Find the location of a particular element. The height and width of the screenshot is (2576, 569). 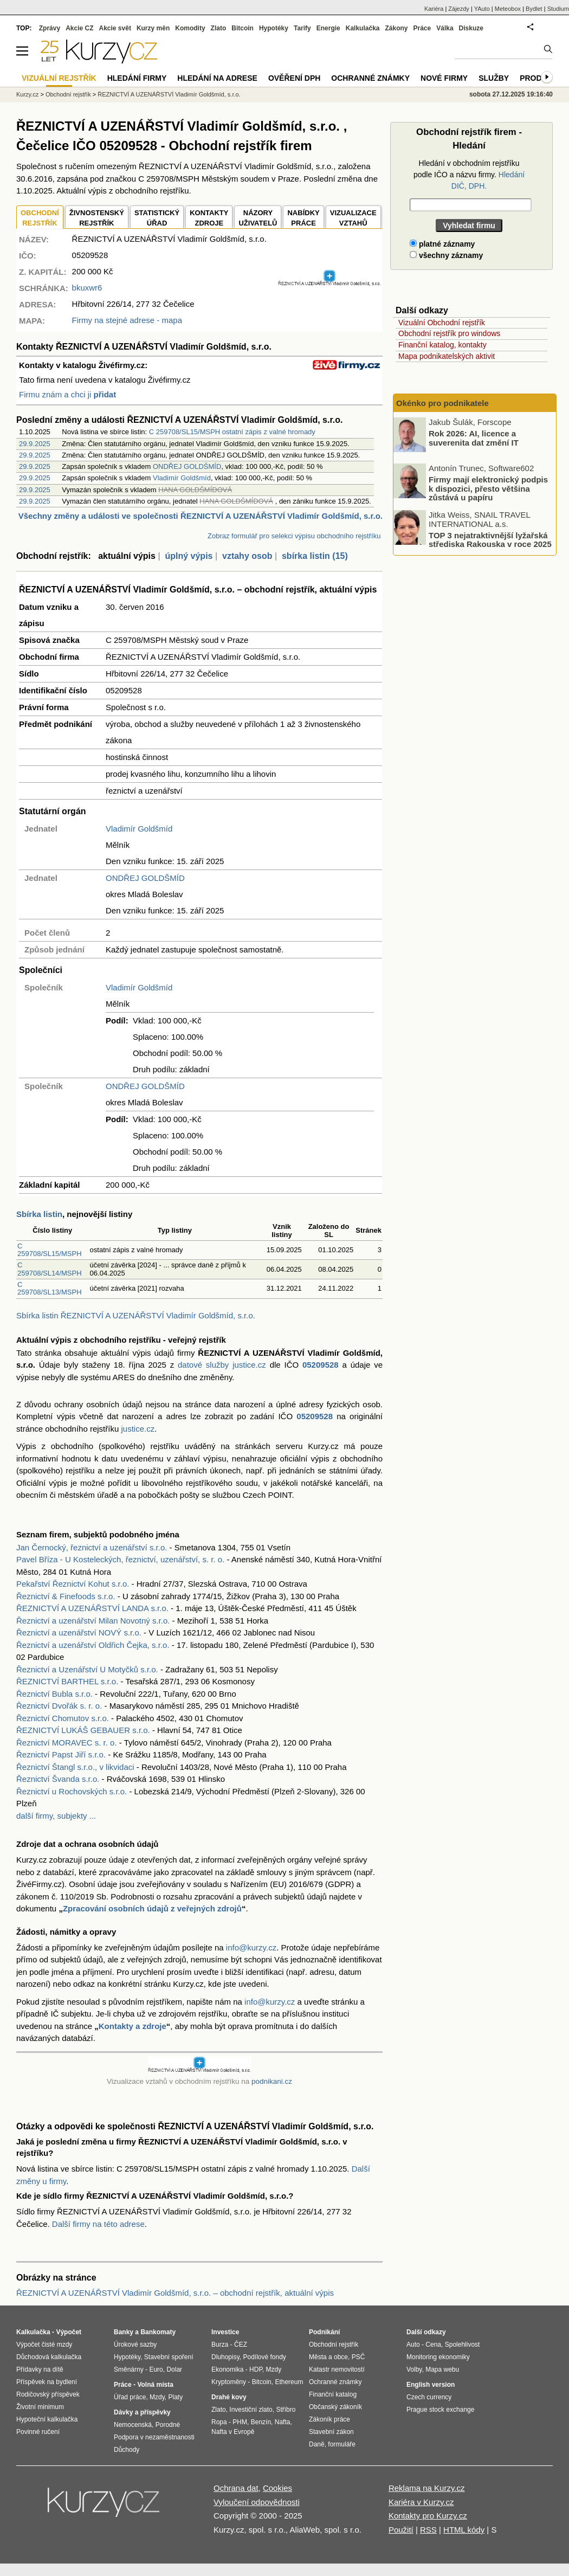

Směnárny is located at coordinates (129, 2369).